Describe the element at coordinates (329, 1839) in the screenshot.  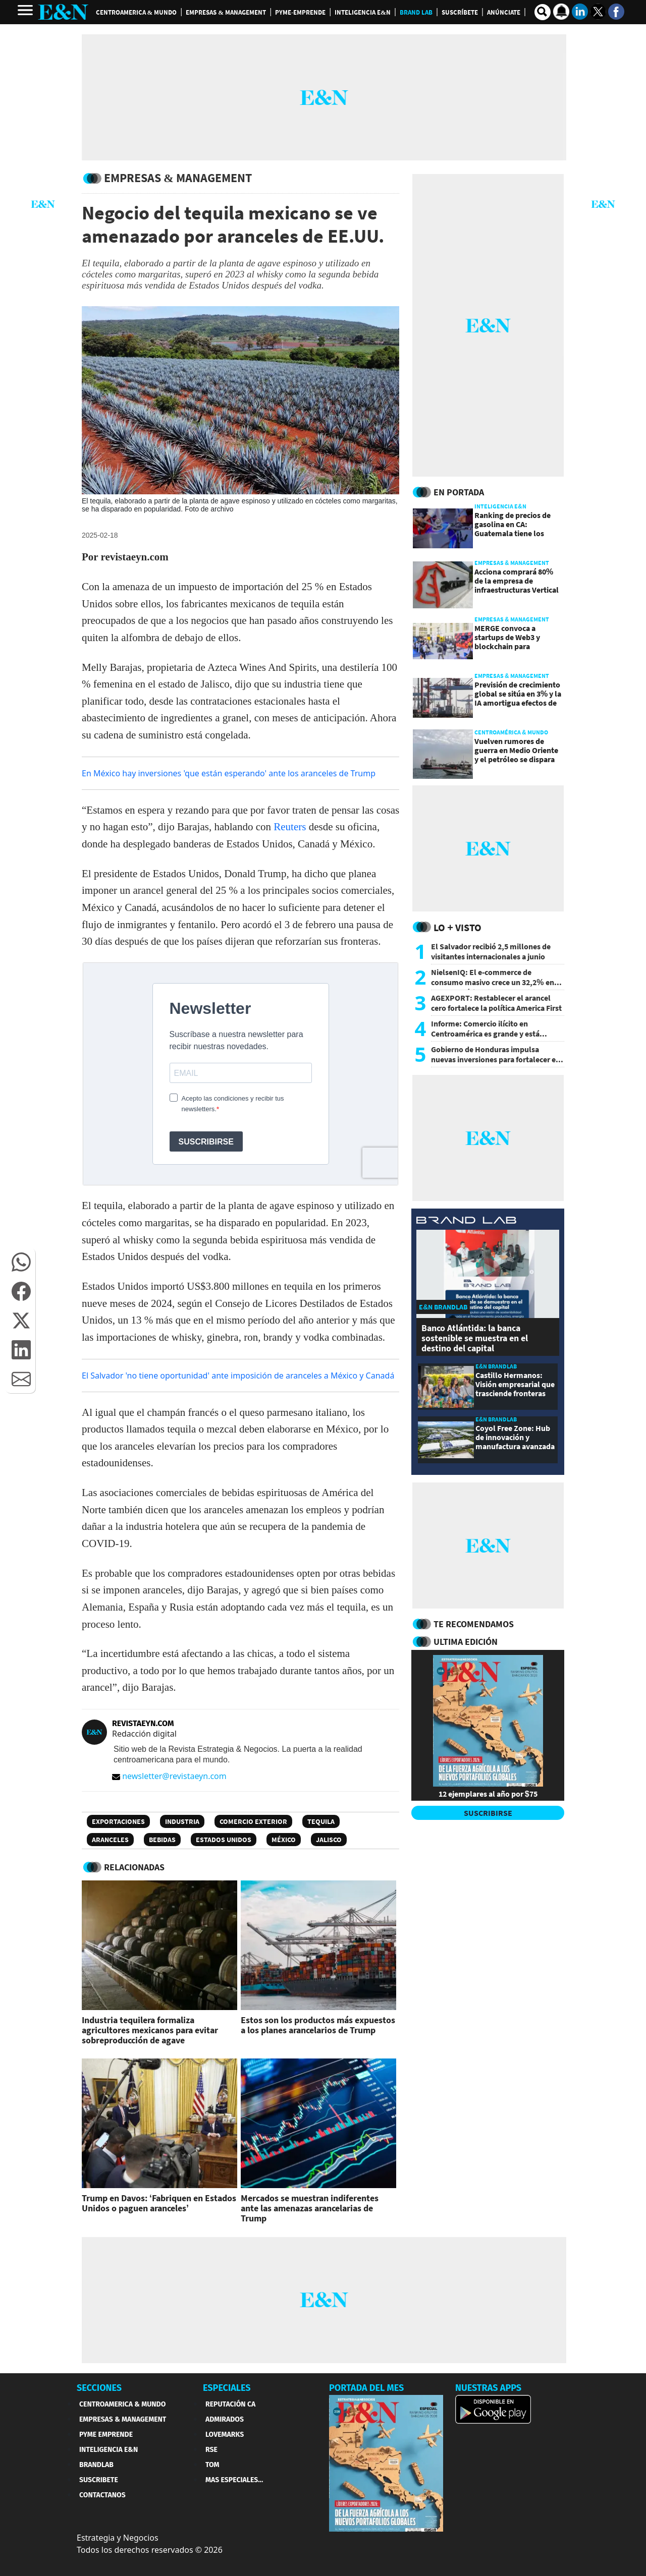
I see `Jalisco` at that location.